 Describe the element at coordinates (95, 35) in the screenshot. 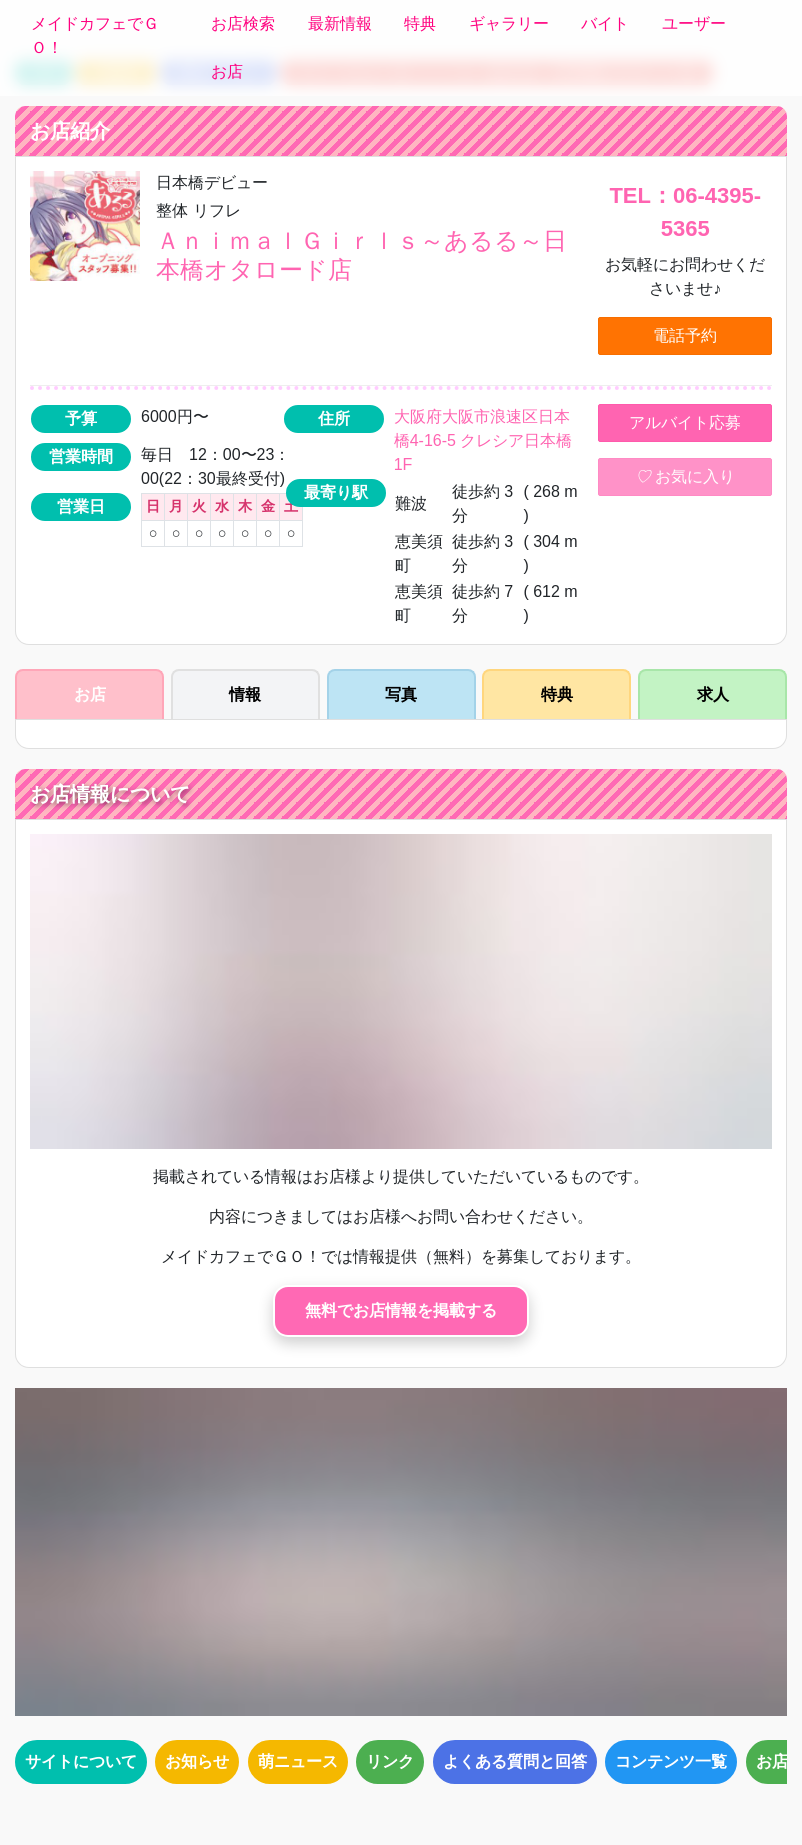

I see `メイドカフェでＧＯ！` at that location.